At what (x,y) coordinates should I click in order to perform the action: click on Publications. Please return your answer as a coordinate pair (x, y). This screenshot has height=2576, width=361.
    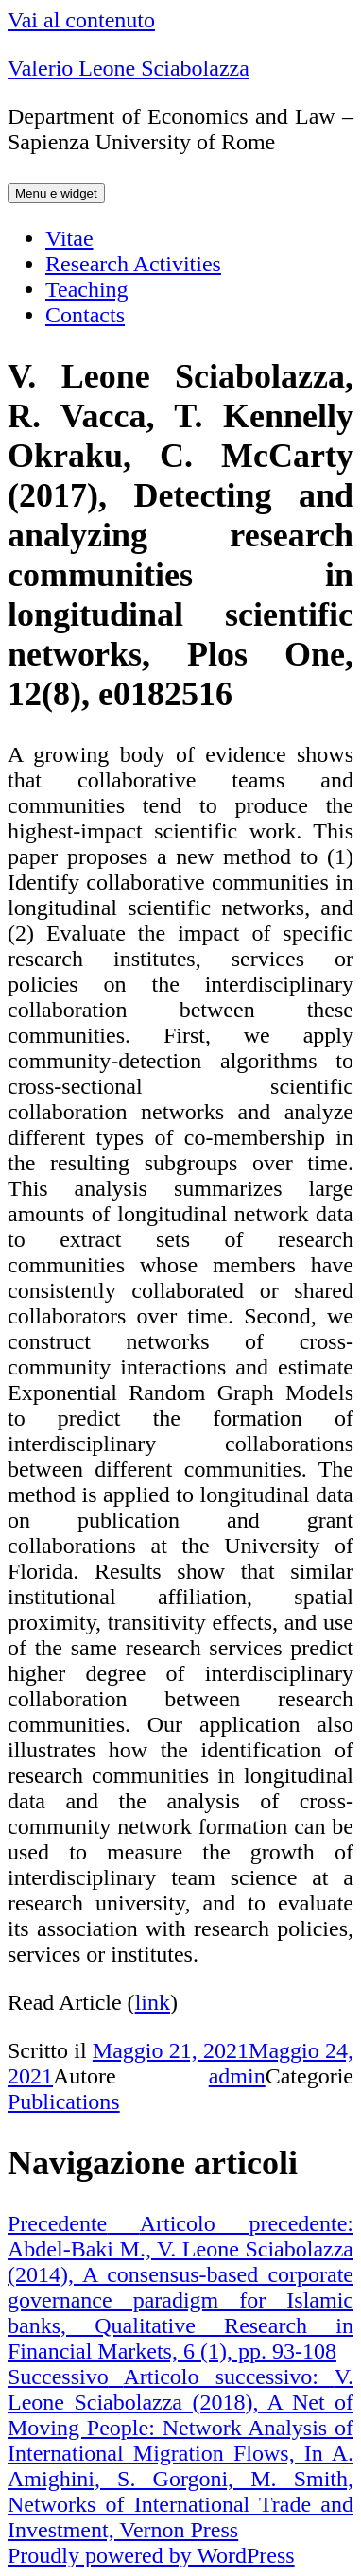
    Looking at the image, I should click on (64, 2101).